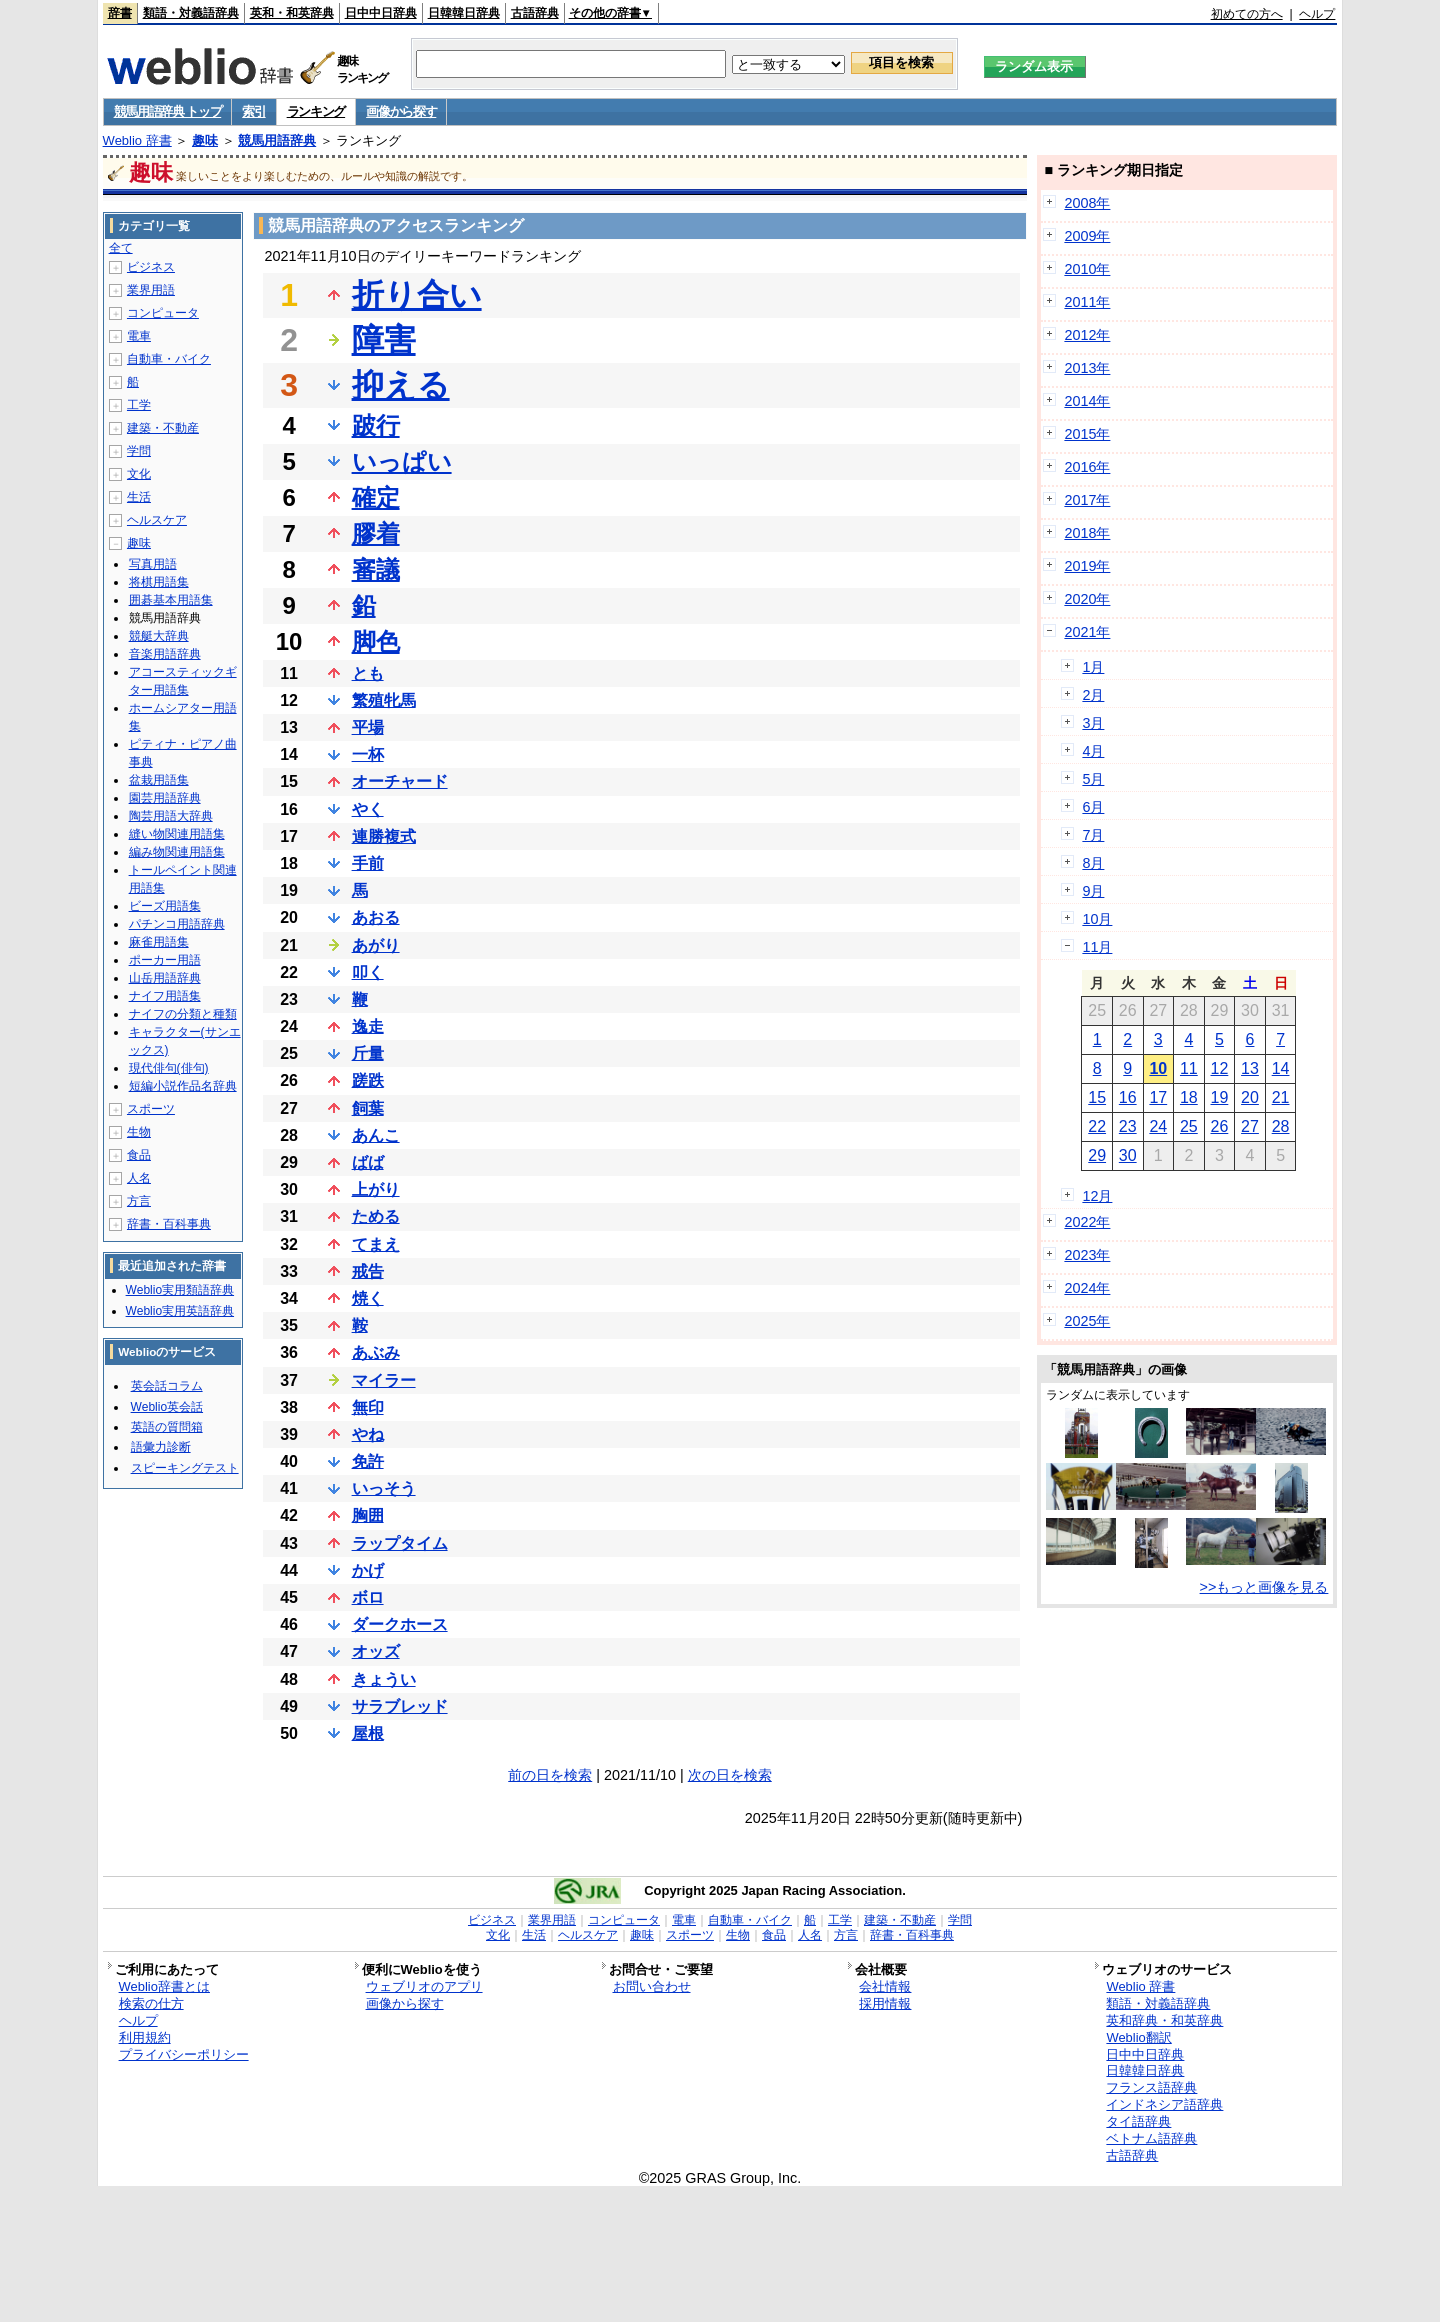 This screenshot has width=1440, height=2322. What do you see at coordinates (1281, 1126) in the screenshot?
I see `28` at bounding box center [1281, 1126].